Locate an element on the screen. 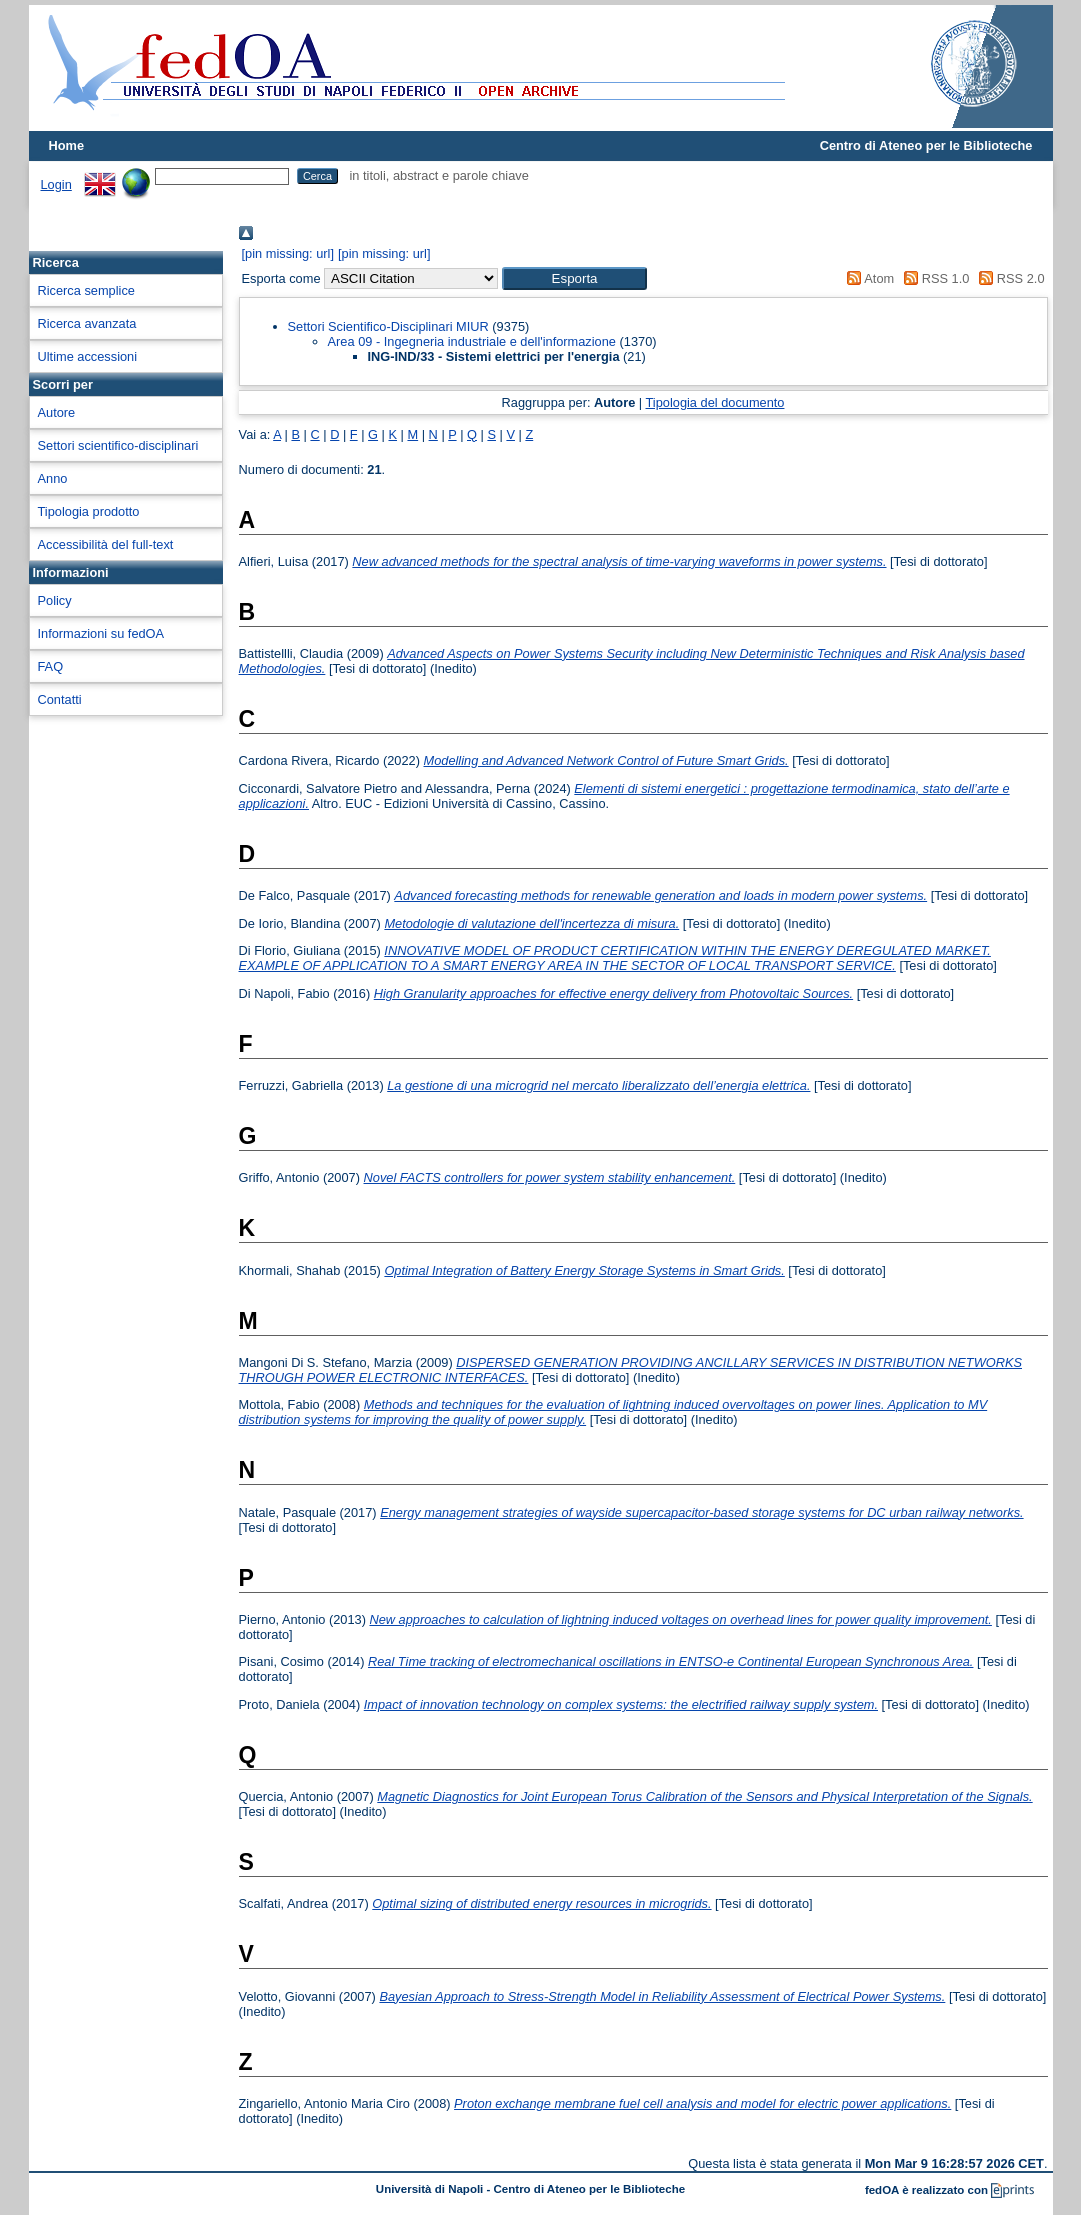 This screenshot has width=1081, height=2215. Login is located at coordinates (56, 184).